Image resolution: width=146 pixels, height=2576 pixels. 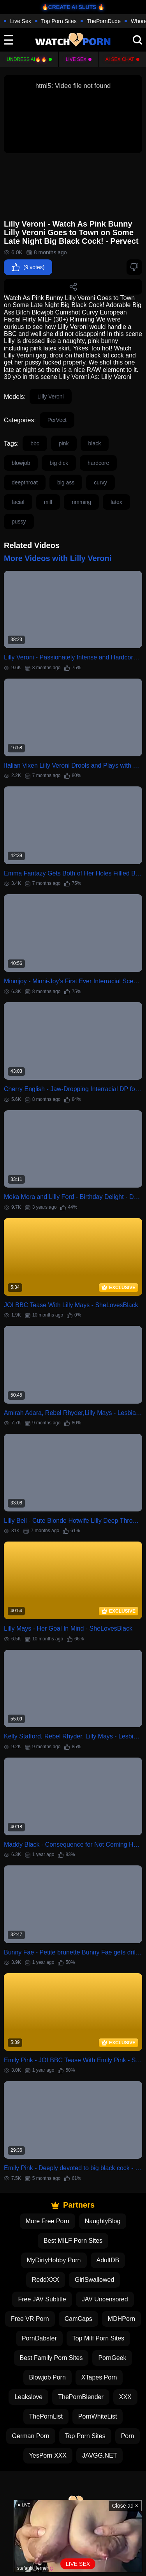 What do you see at coordinates (98, 463) in the screenshot?
I see `hardcore` at bounding box center [98, 463].